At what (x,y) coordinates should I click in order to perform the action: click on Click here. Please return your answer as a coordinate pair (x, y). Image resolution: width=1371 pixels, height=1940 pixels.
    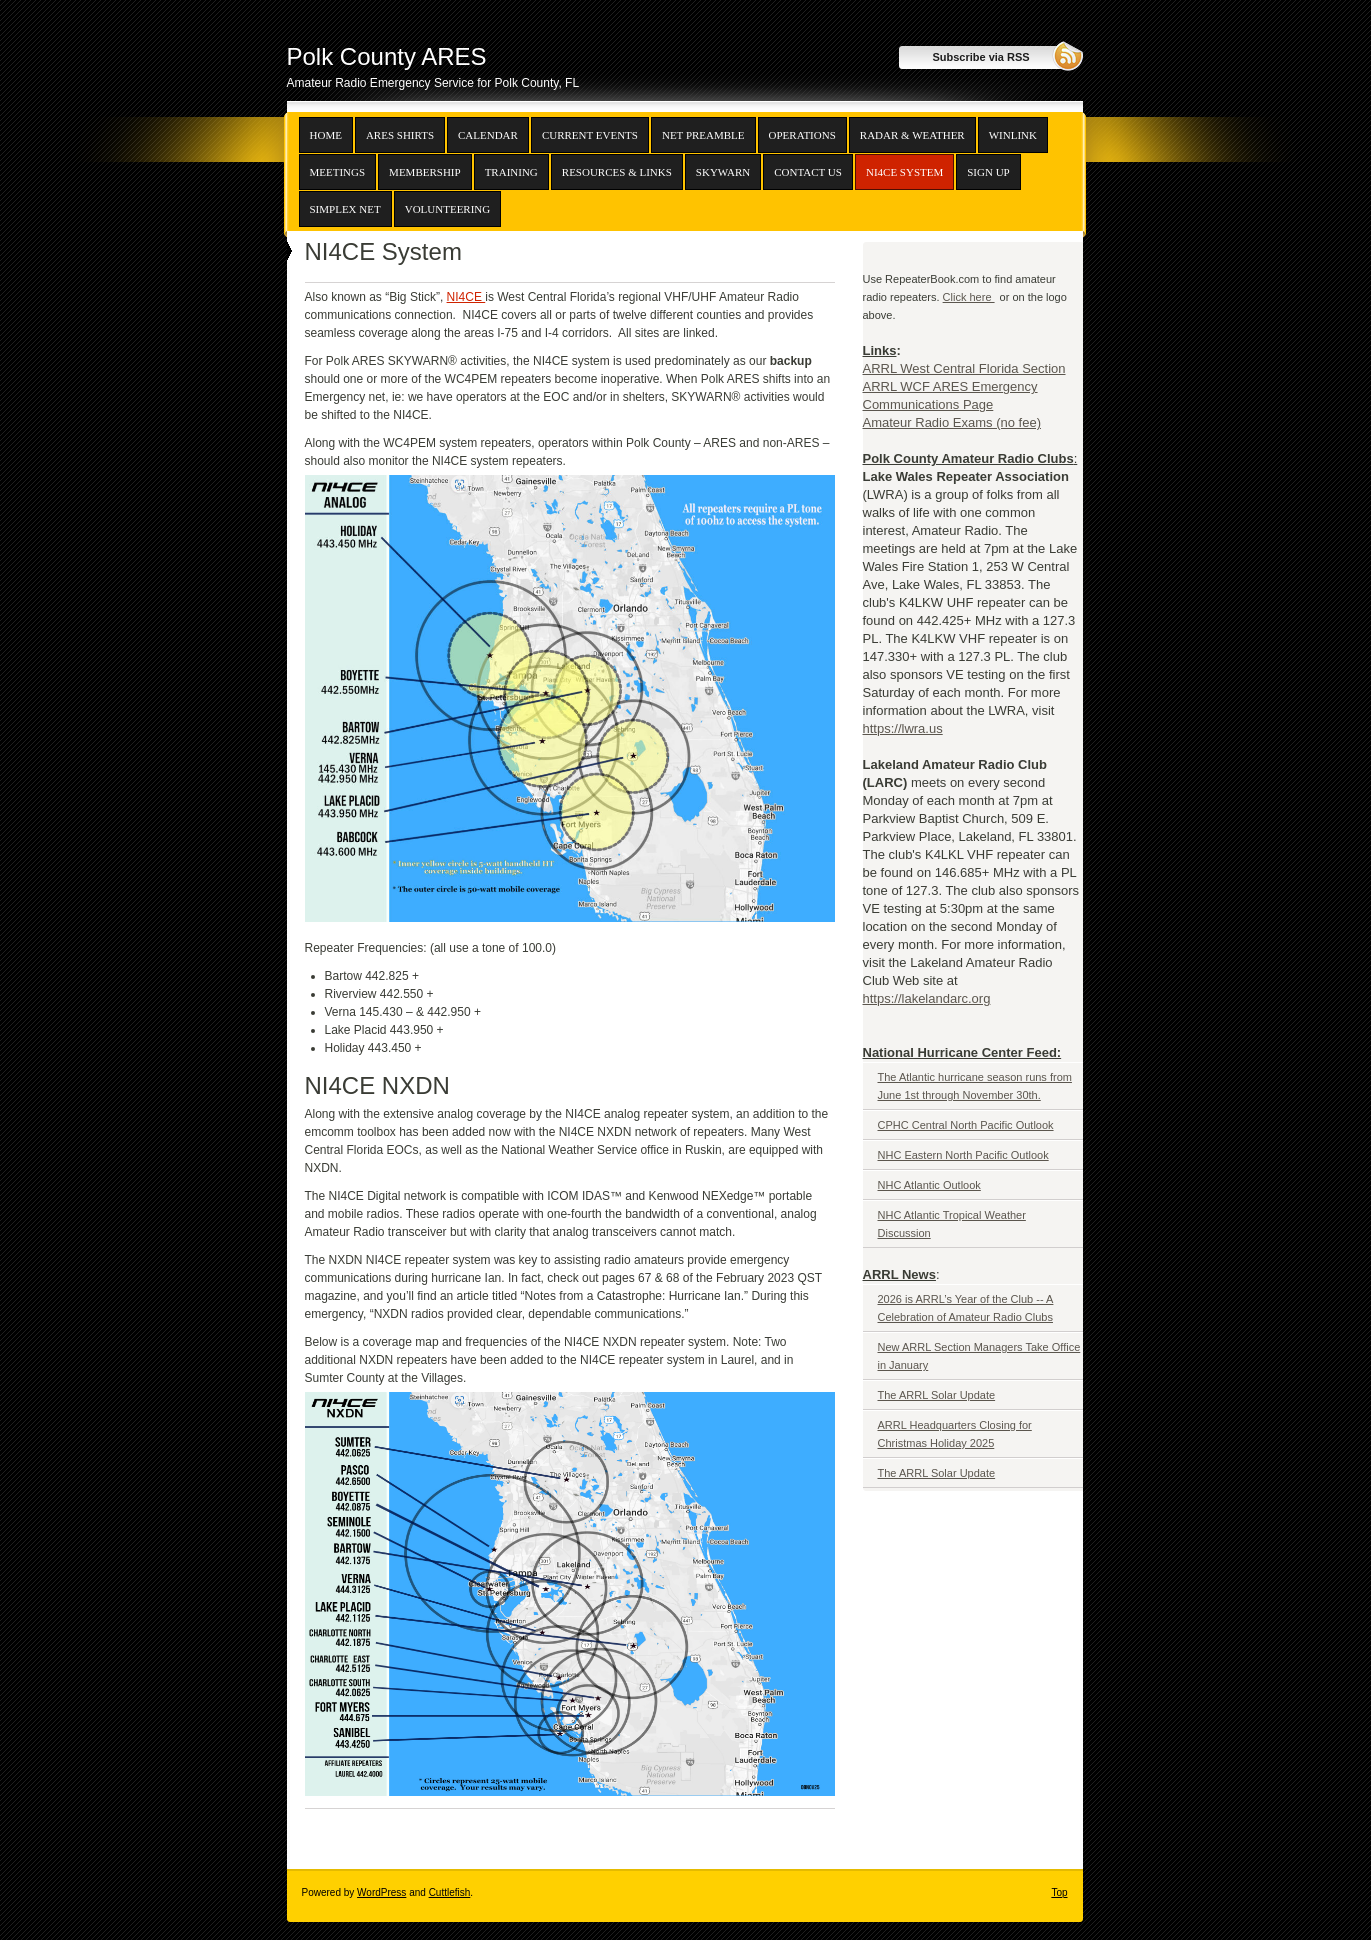
    Looking at the image, I should click on (969, 297).